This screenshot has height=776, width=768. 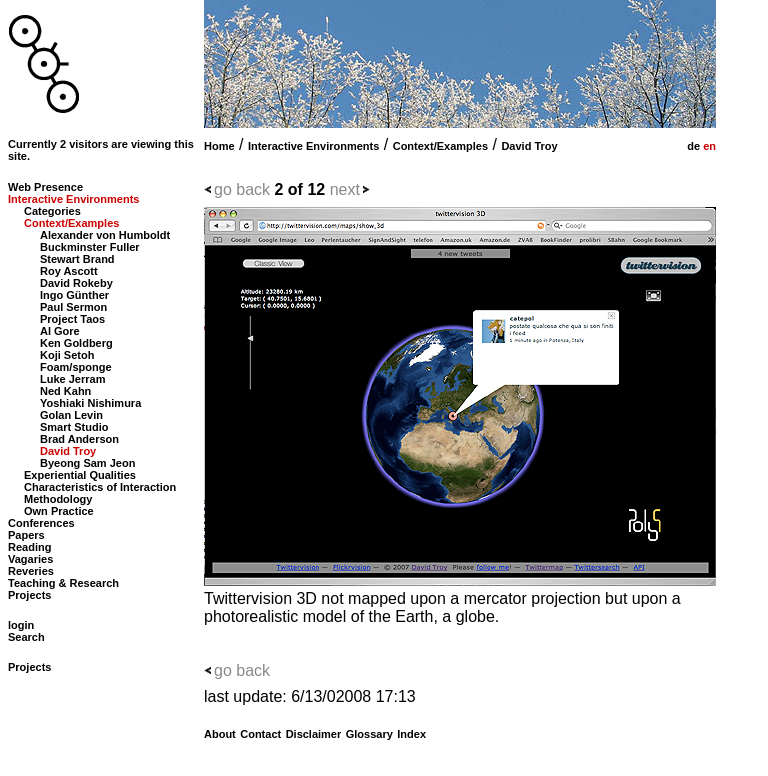 What do you see at coordinates (31, 571) in the screenshot?
I see `Reveries` at bounding box center [31, 571].